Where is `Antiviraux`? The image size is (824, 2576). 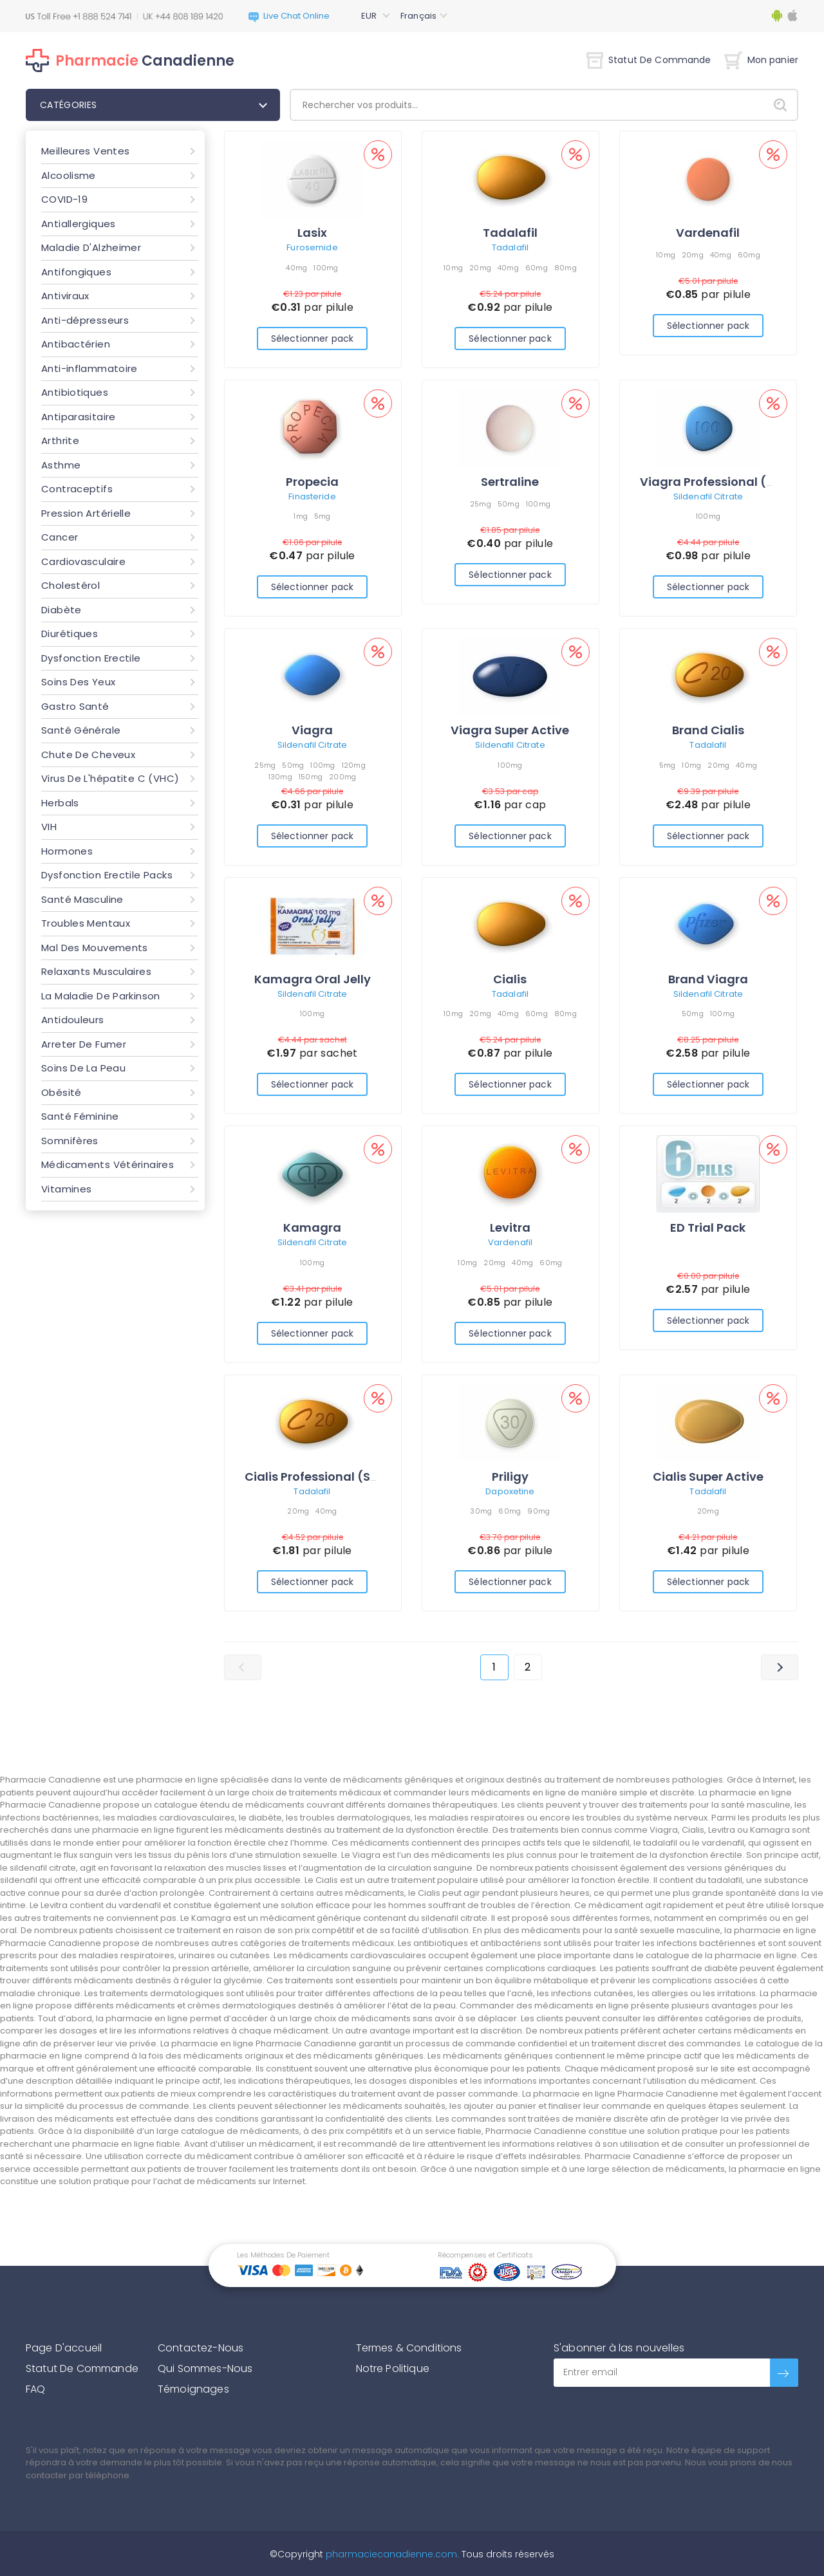
Antiviraux is located at coordinates (65, 295).